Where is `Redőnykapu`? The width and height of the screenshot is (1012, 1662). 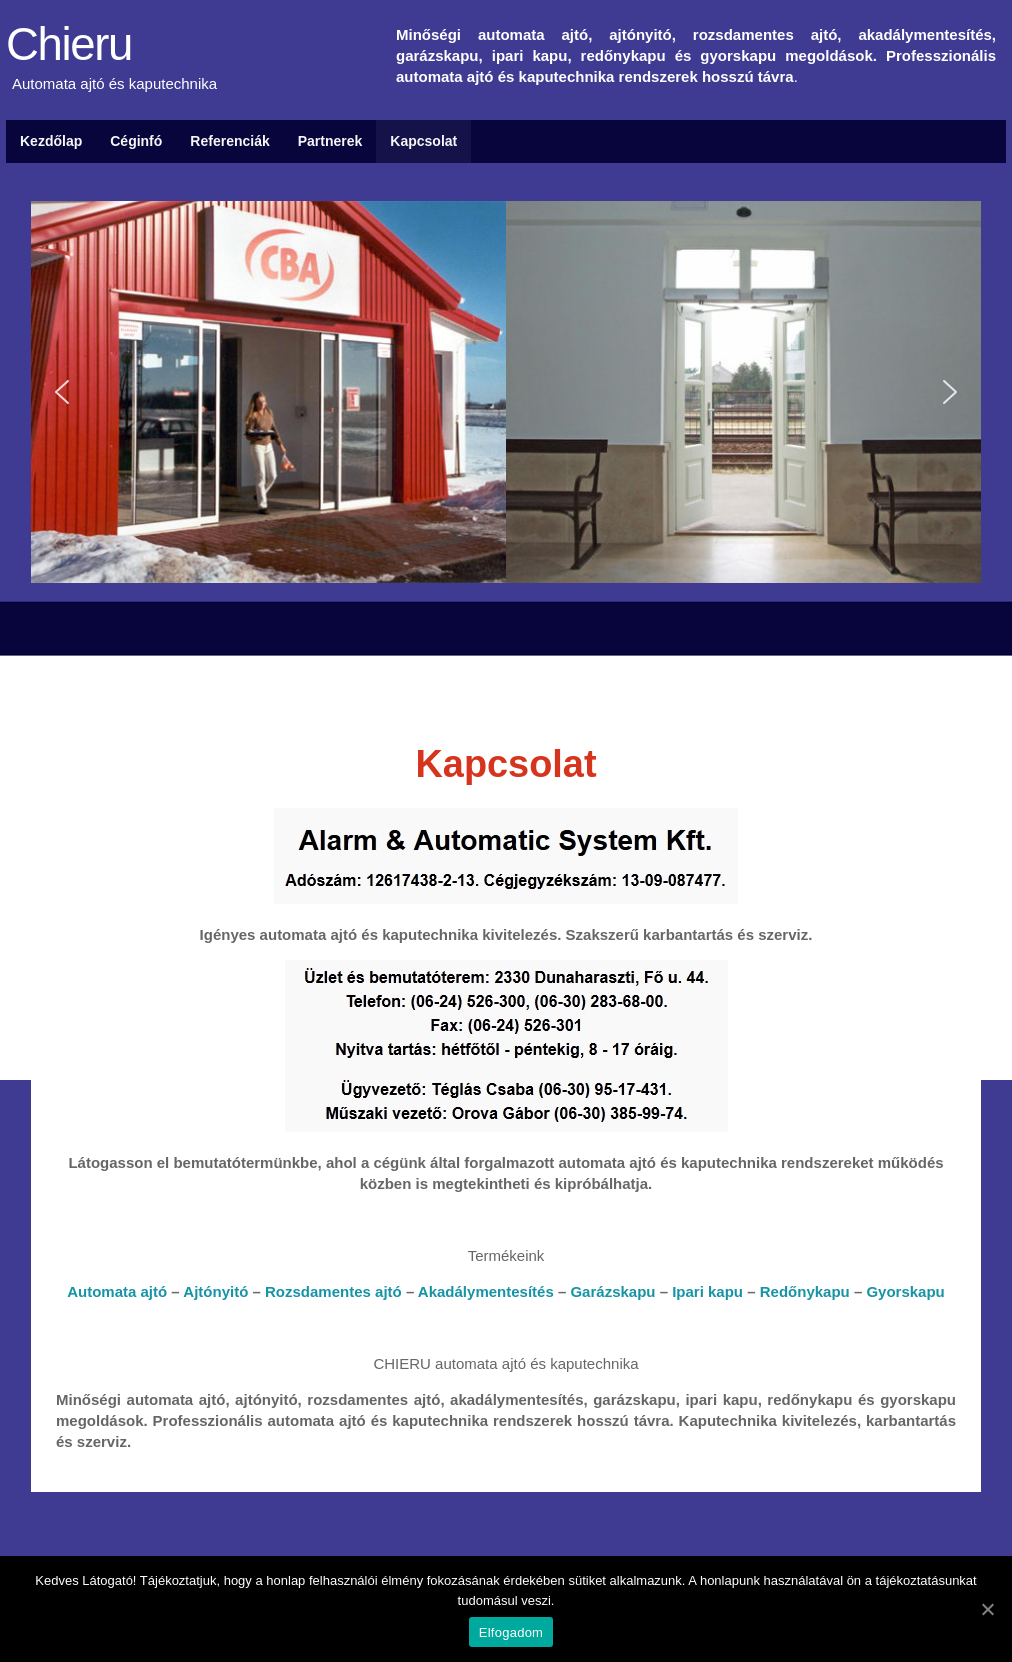
Redőnykapu is located at coordinates (805, 1291).